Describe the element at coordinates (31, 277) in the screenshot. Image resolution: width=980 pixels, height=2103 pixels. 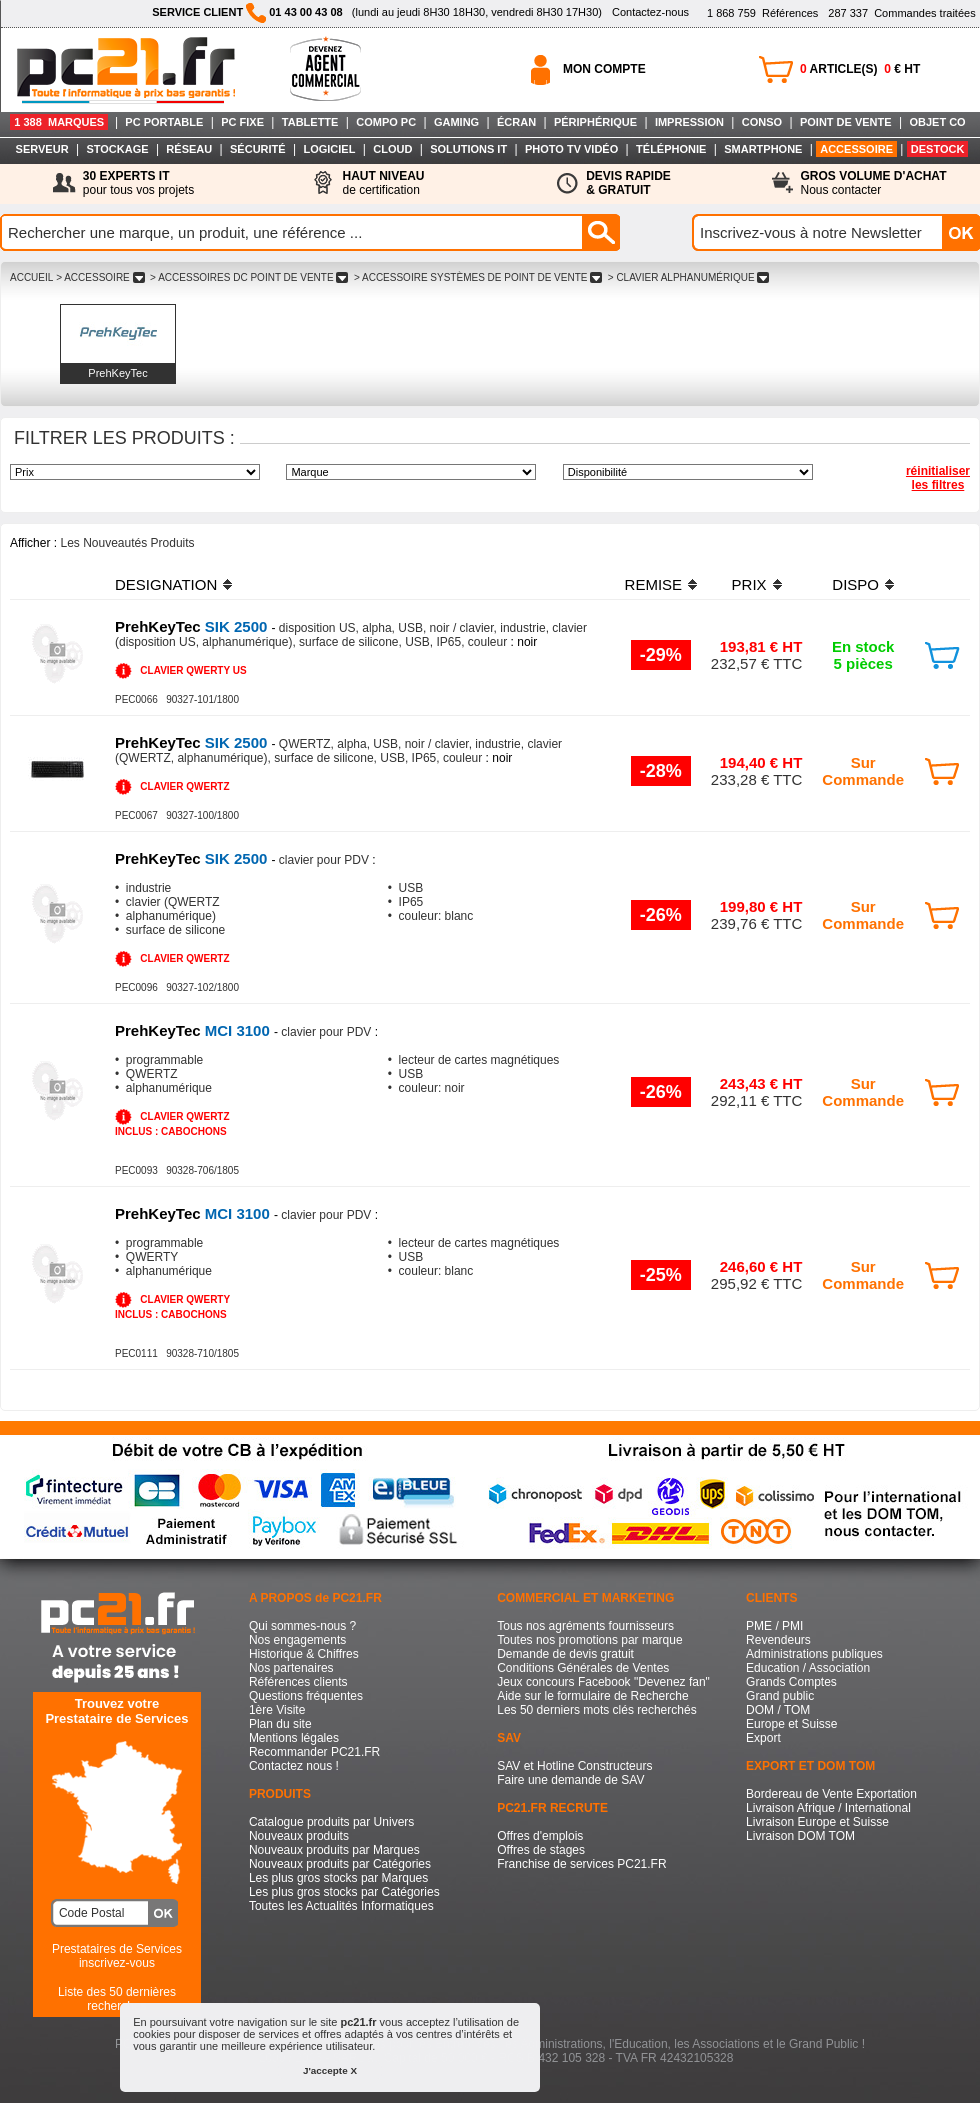
I see `ACCUEIL` at that location.